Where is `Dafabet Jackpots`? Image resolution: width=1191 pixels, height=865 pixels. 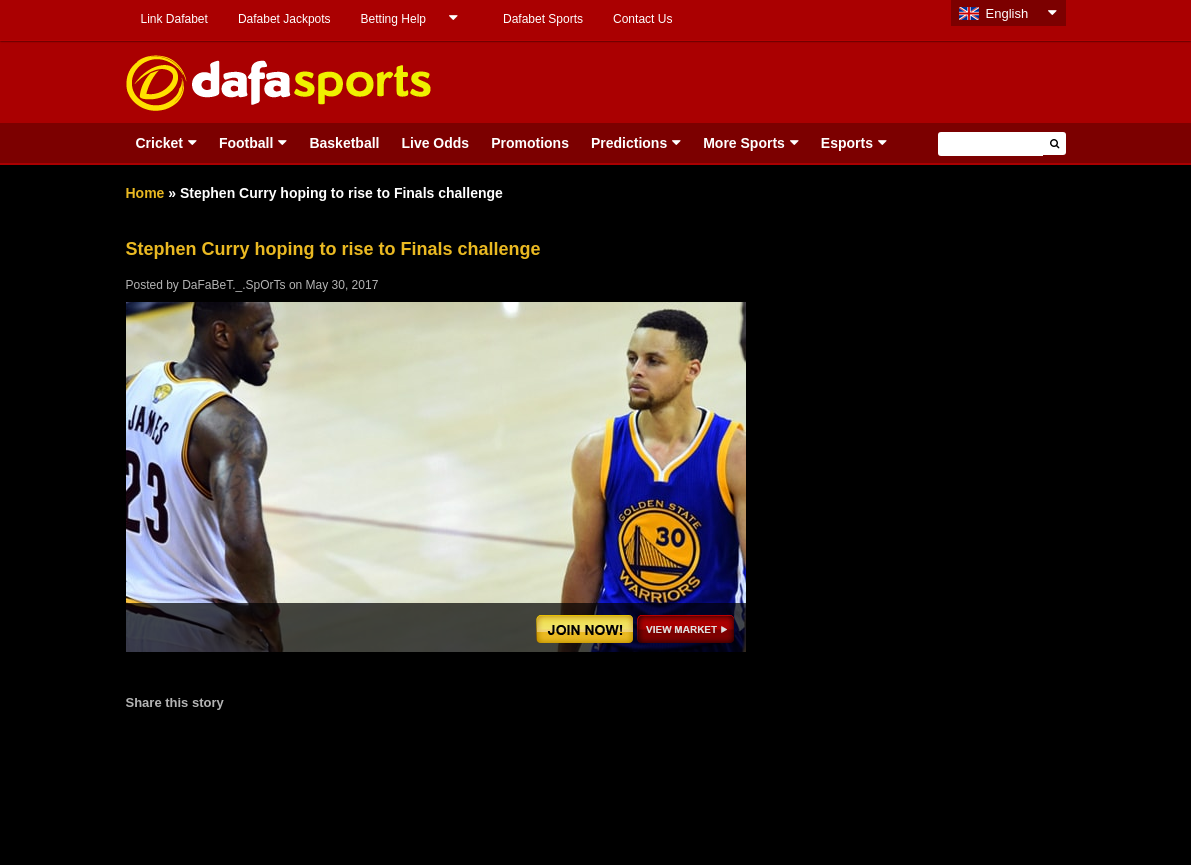
Dafabet Jackpots is located at coordinates (284, 19).